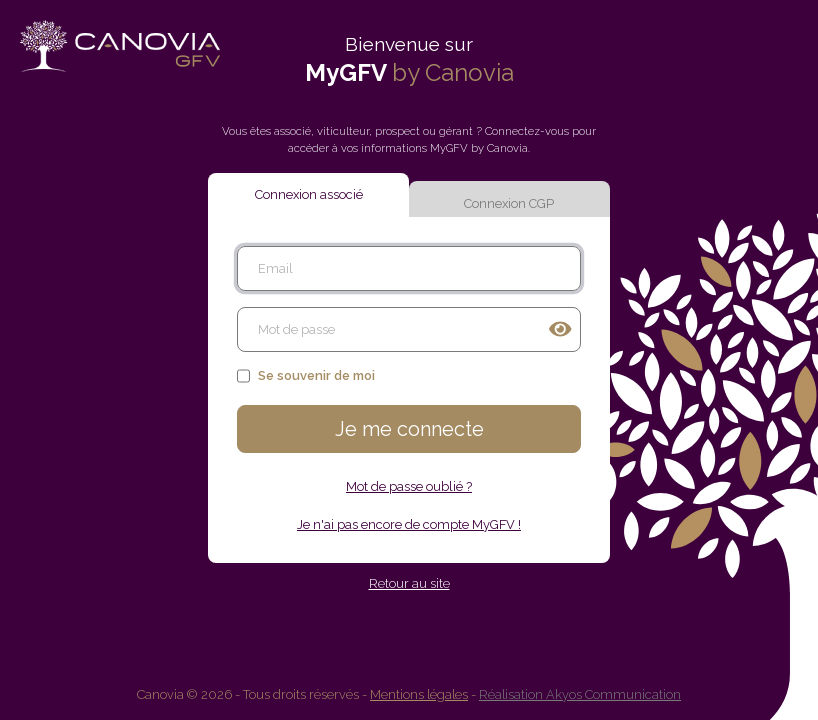 This screenshot has height=720, width=818. What do you see at coordinates (306, 376) in the screenshot?
I see `Se souvenir de moi` at bounding box center [306, 376].